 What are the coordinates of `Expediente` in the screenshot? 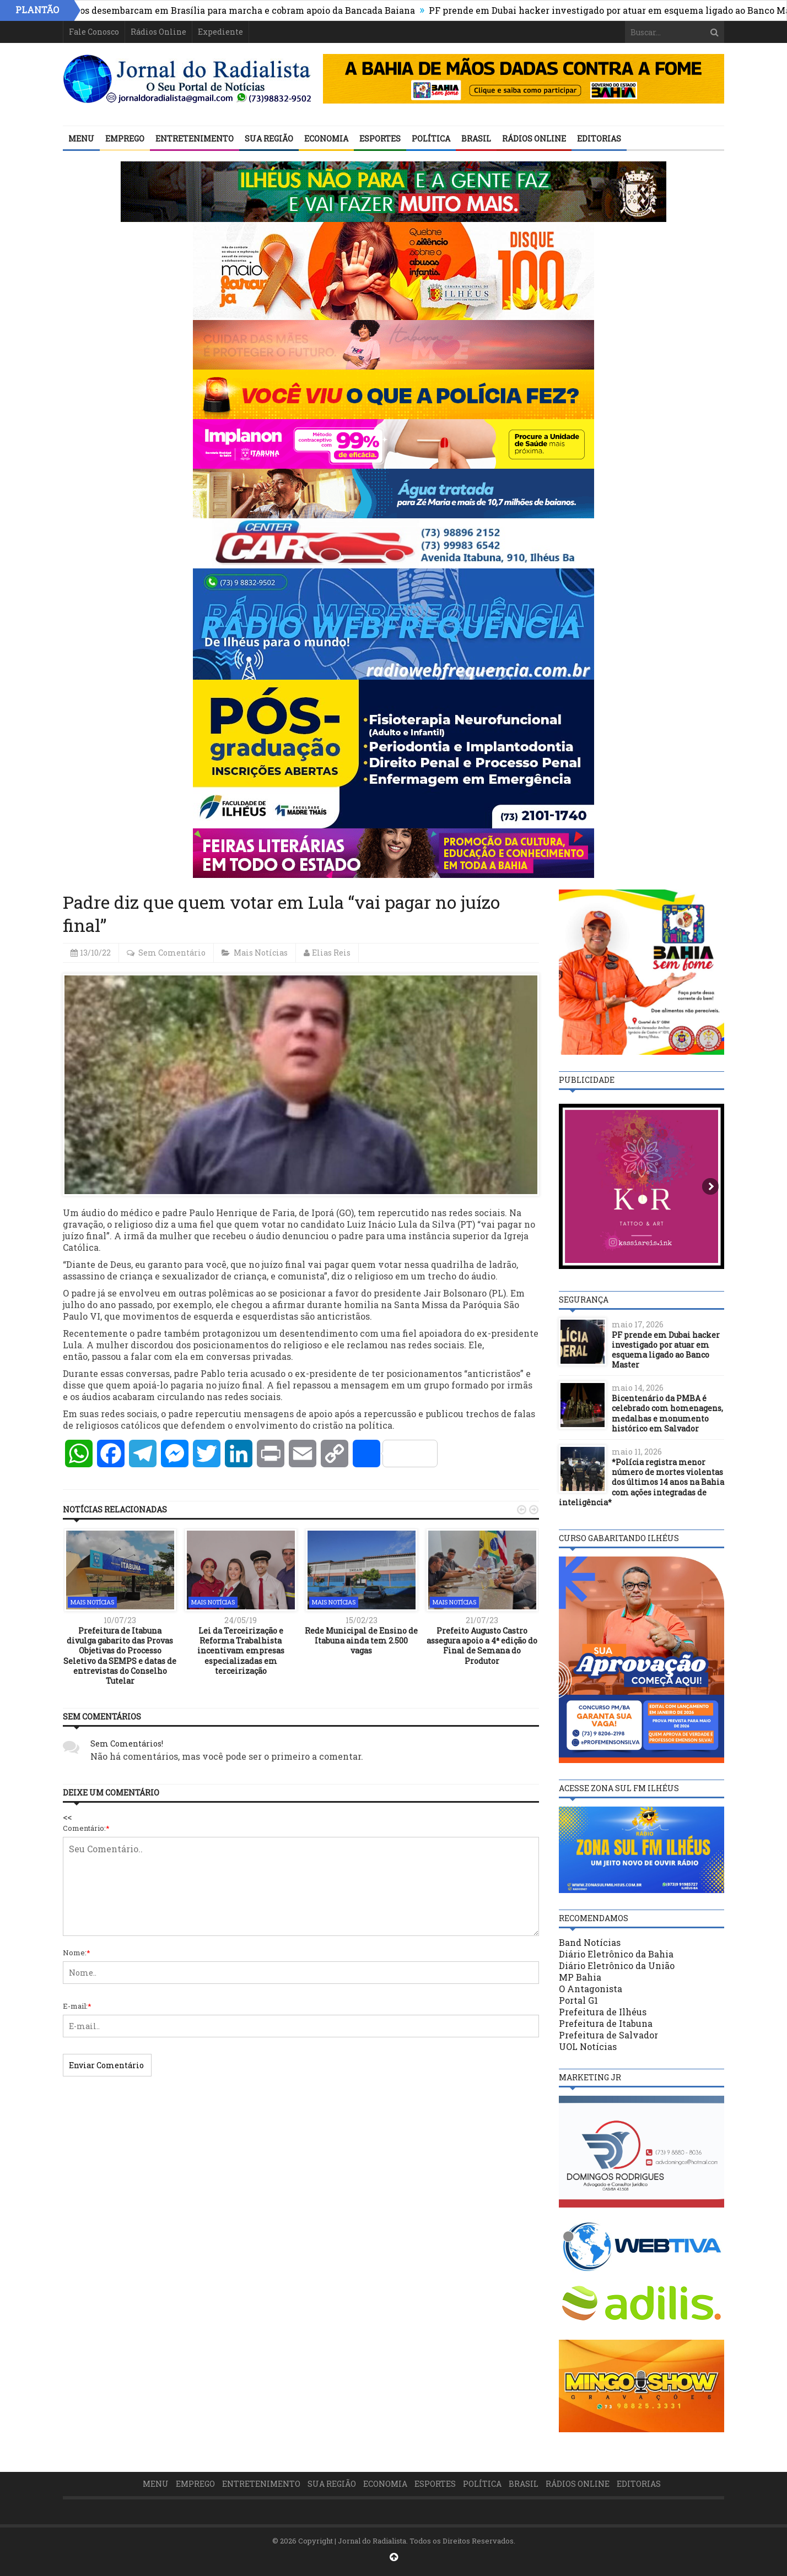 It's located at (220, 31).